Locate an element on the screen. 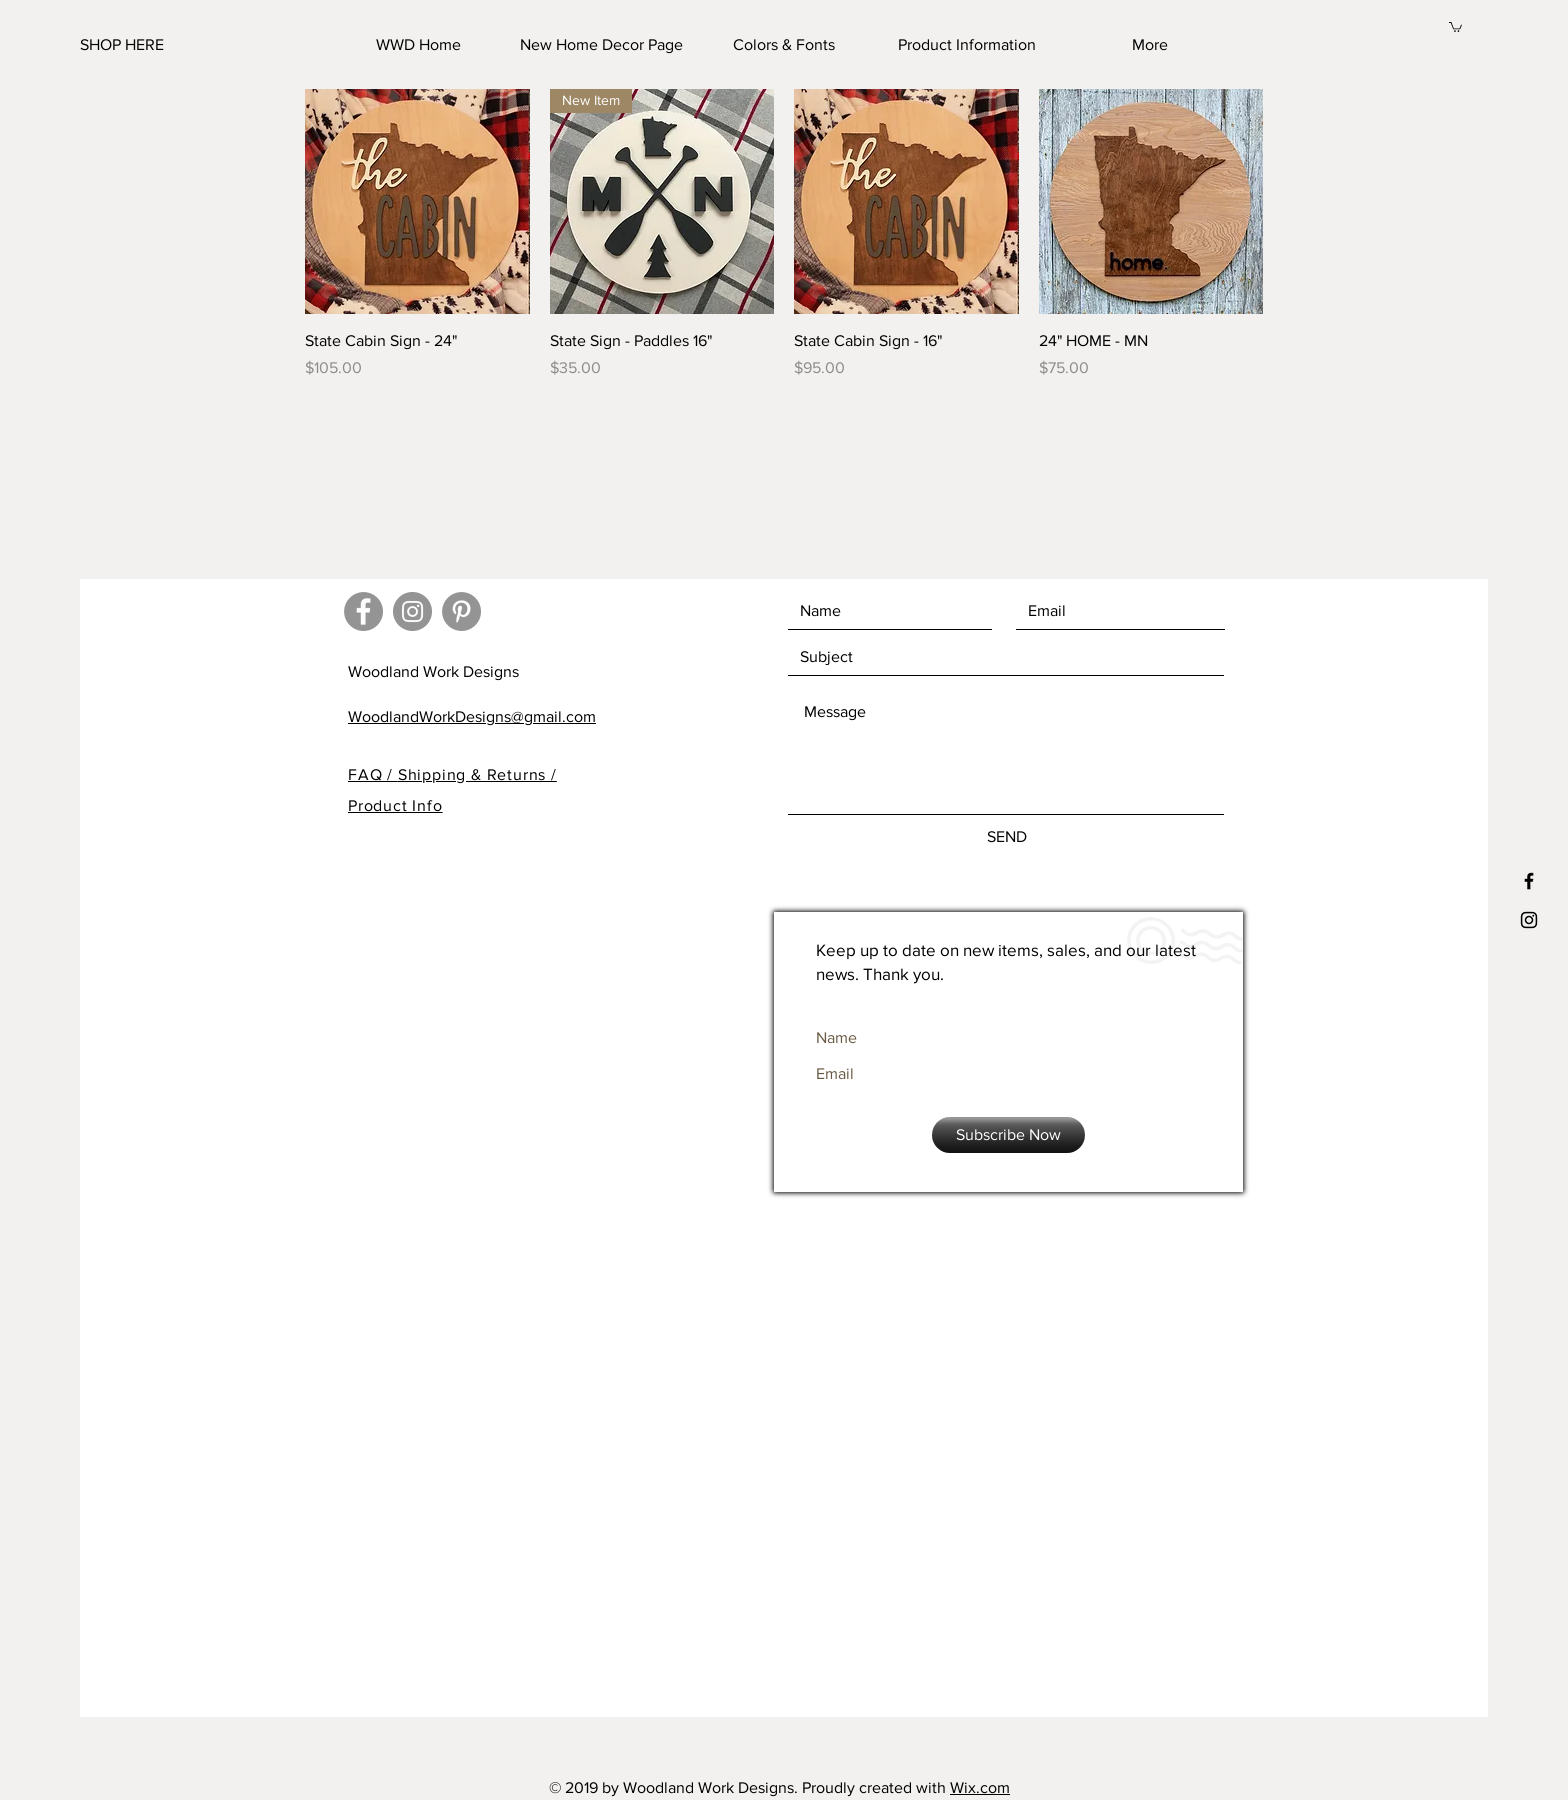  [Subscribe Now] is located at coordinates (1008, 1135).